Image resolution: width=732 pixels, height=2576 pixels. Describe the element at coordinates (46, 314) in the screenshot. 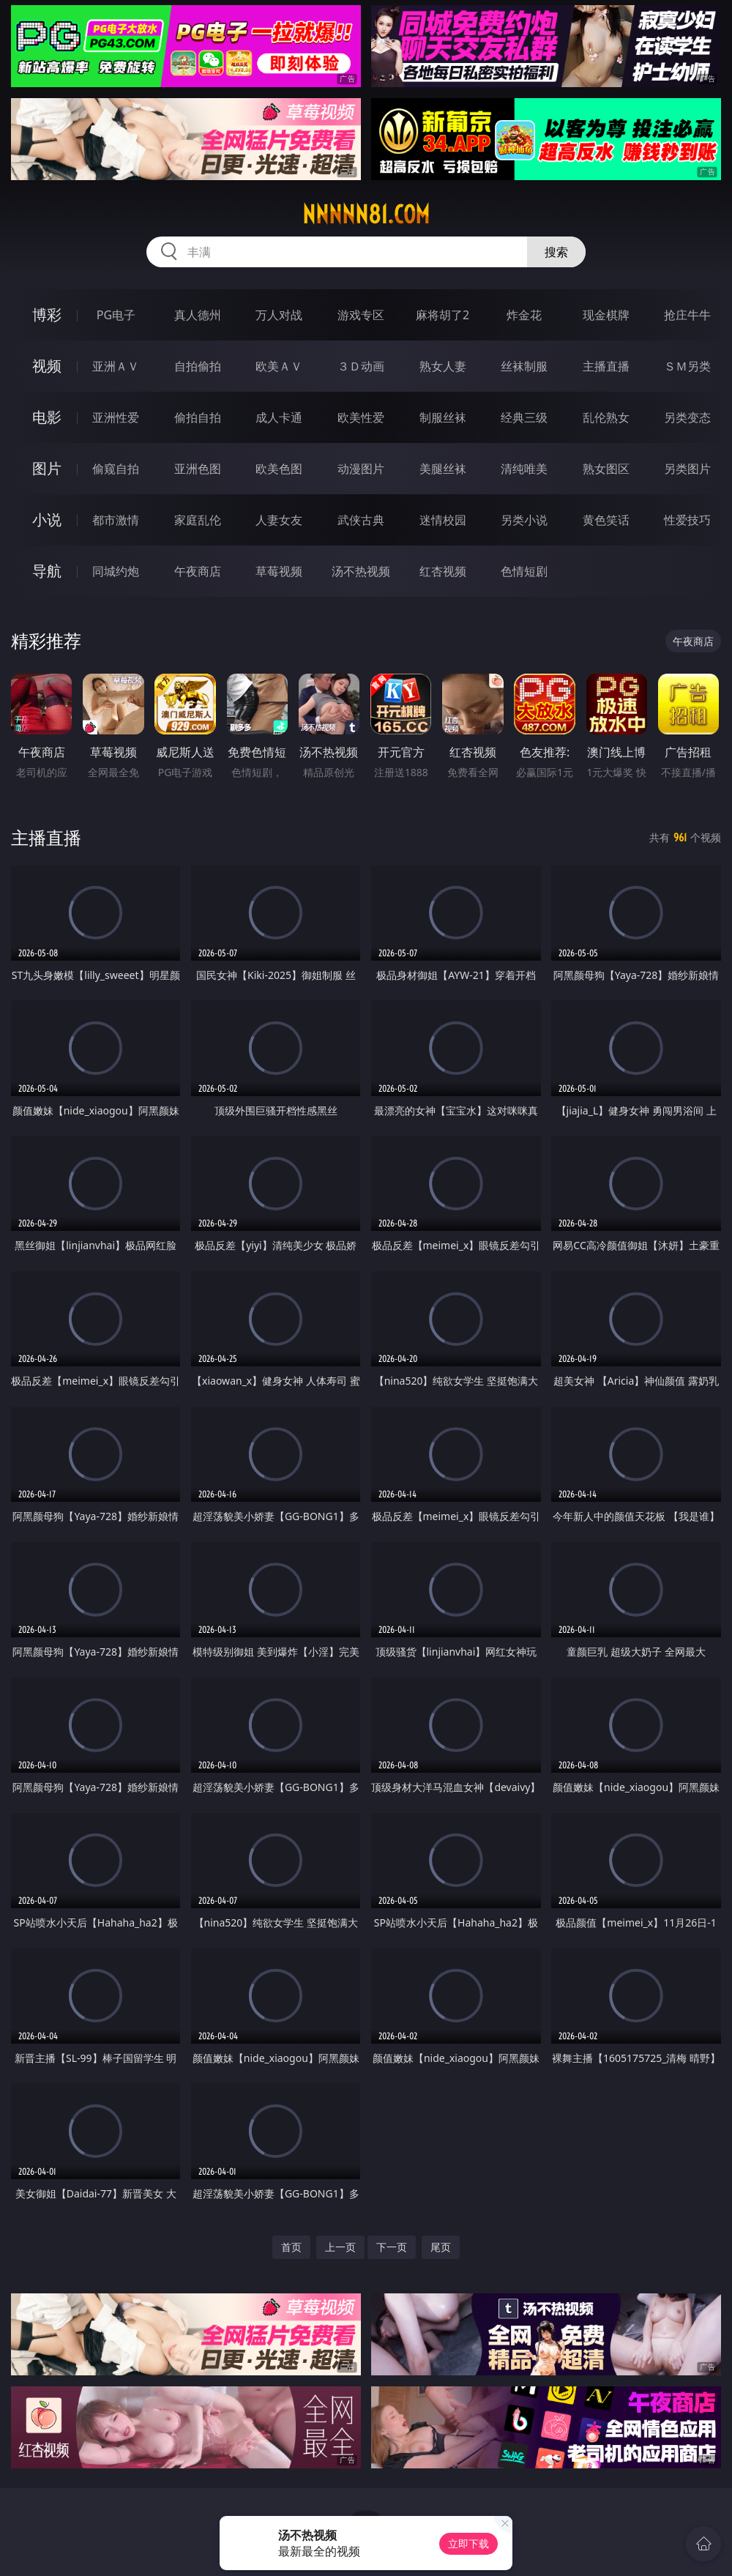

I see `博彩` at that location.